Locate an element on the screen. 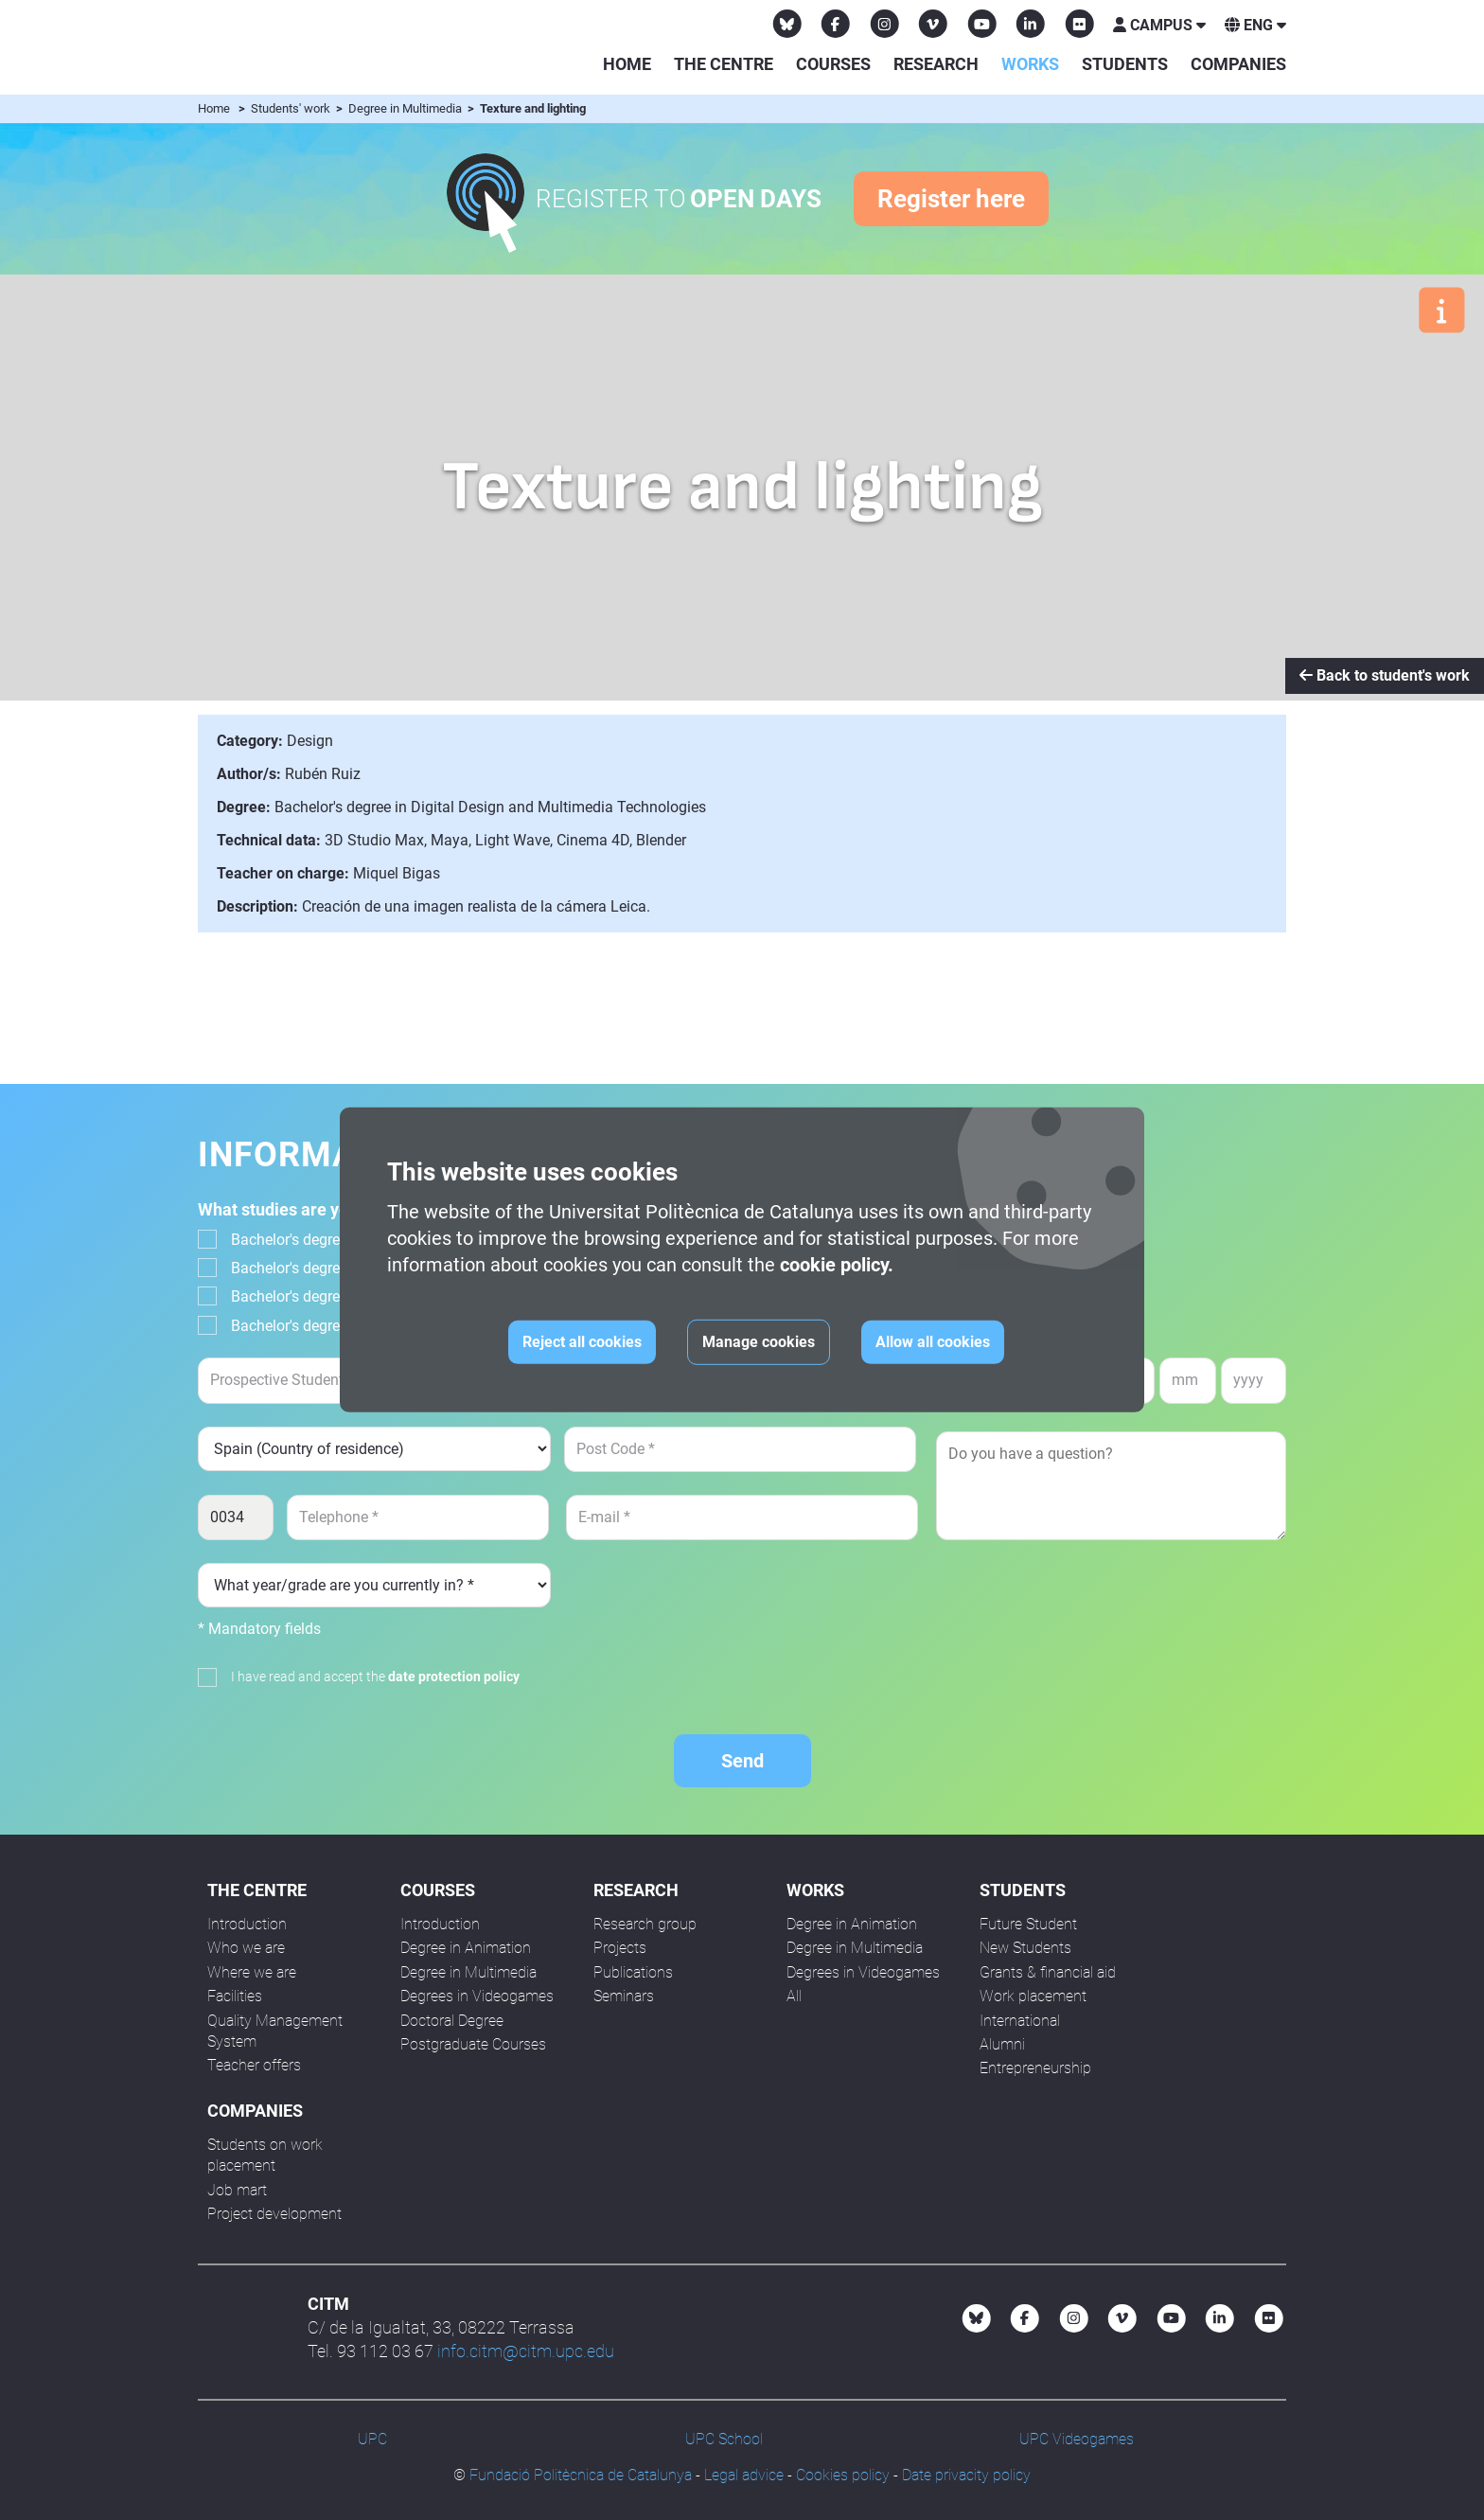 The image size is (1484, 2520). Teacher offers is located at coordinates (254, 2065).